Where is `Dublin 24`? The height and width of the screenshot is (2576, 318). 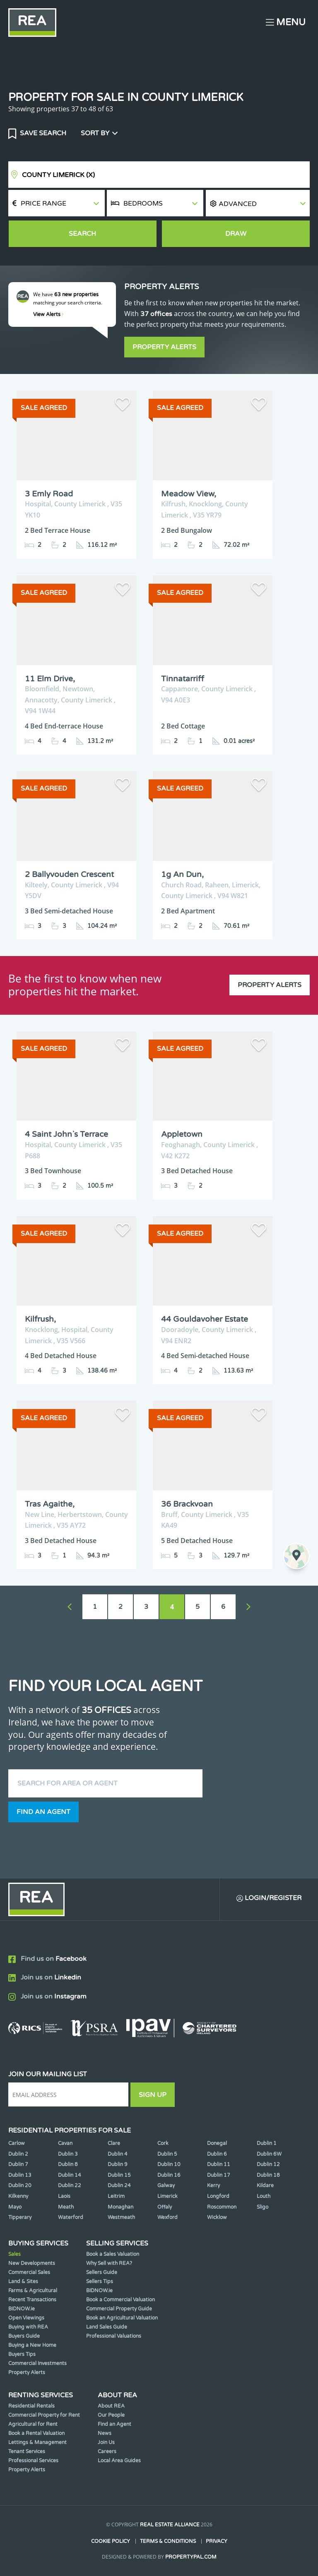 Dublin 24 is located at coordinates (119, 2185).